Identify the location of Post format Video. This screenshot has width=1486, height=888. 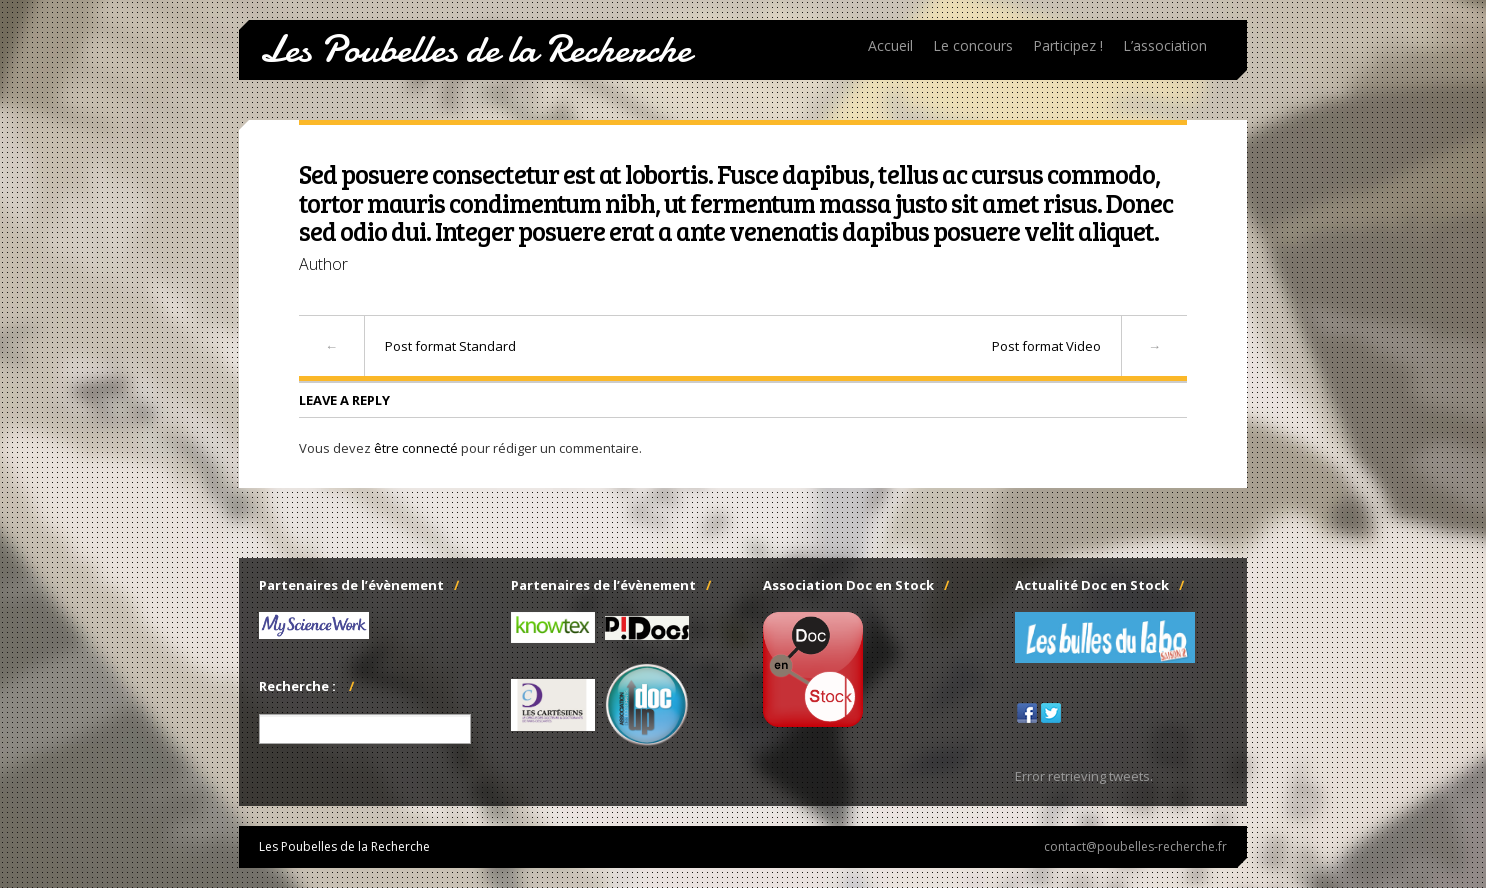
(1046, 346).